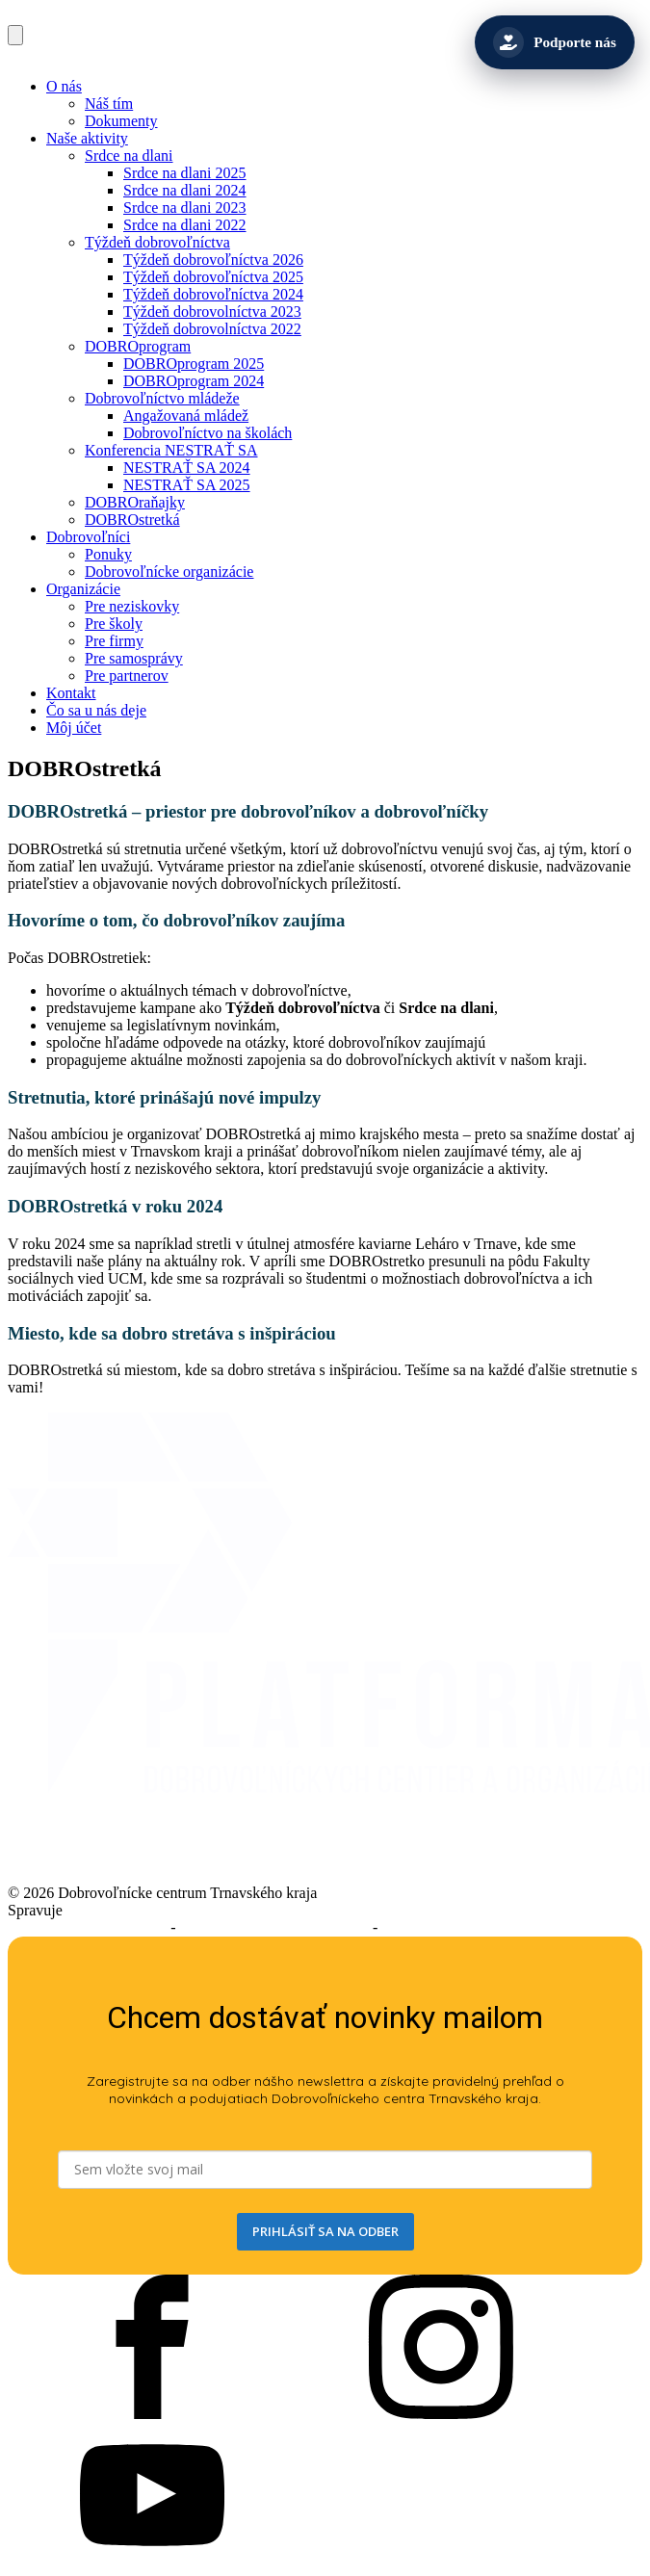 The height and width of the screenshot is (2576, 650). Describe the element at coordinates (87, 1927) in the screenshot. I see `Prehlásenie o prístupnosti` at that location.